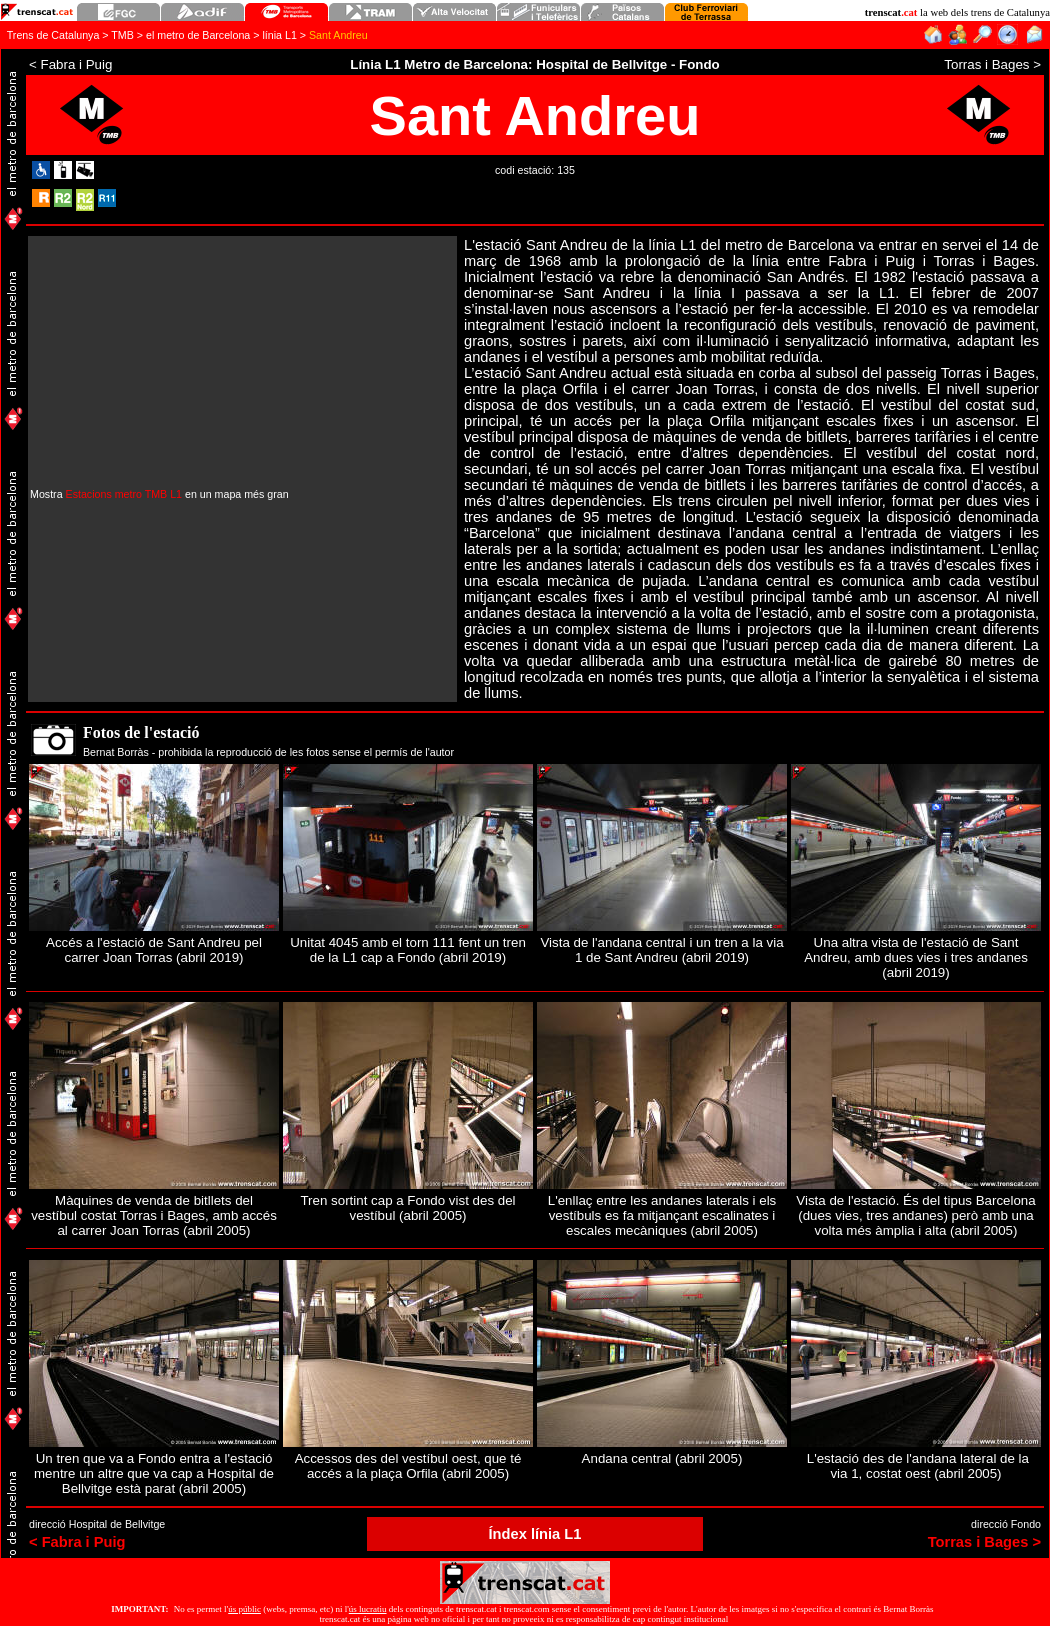 The width and height of the screenshot is (1050, 1626). I want to click on Torras i Bages >, so click(984, 1542).